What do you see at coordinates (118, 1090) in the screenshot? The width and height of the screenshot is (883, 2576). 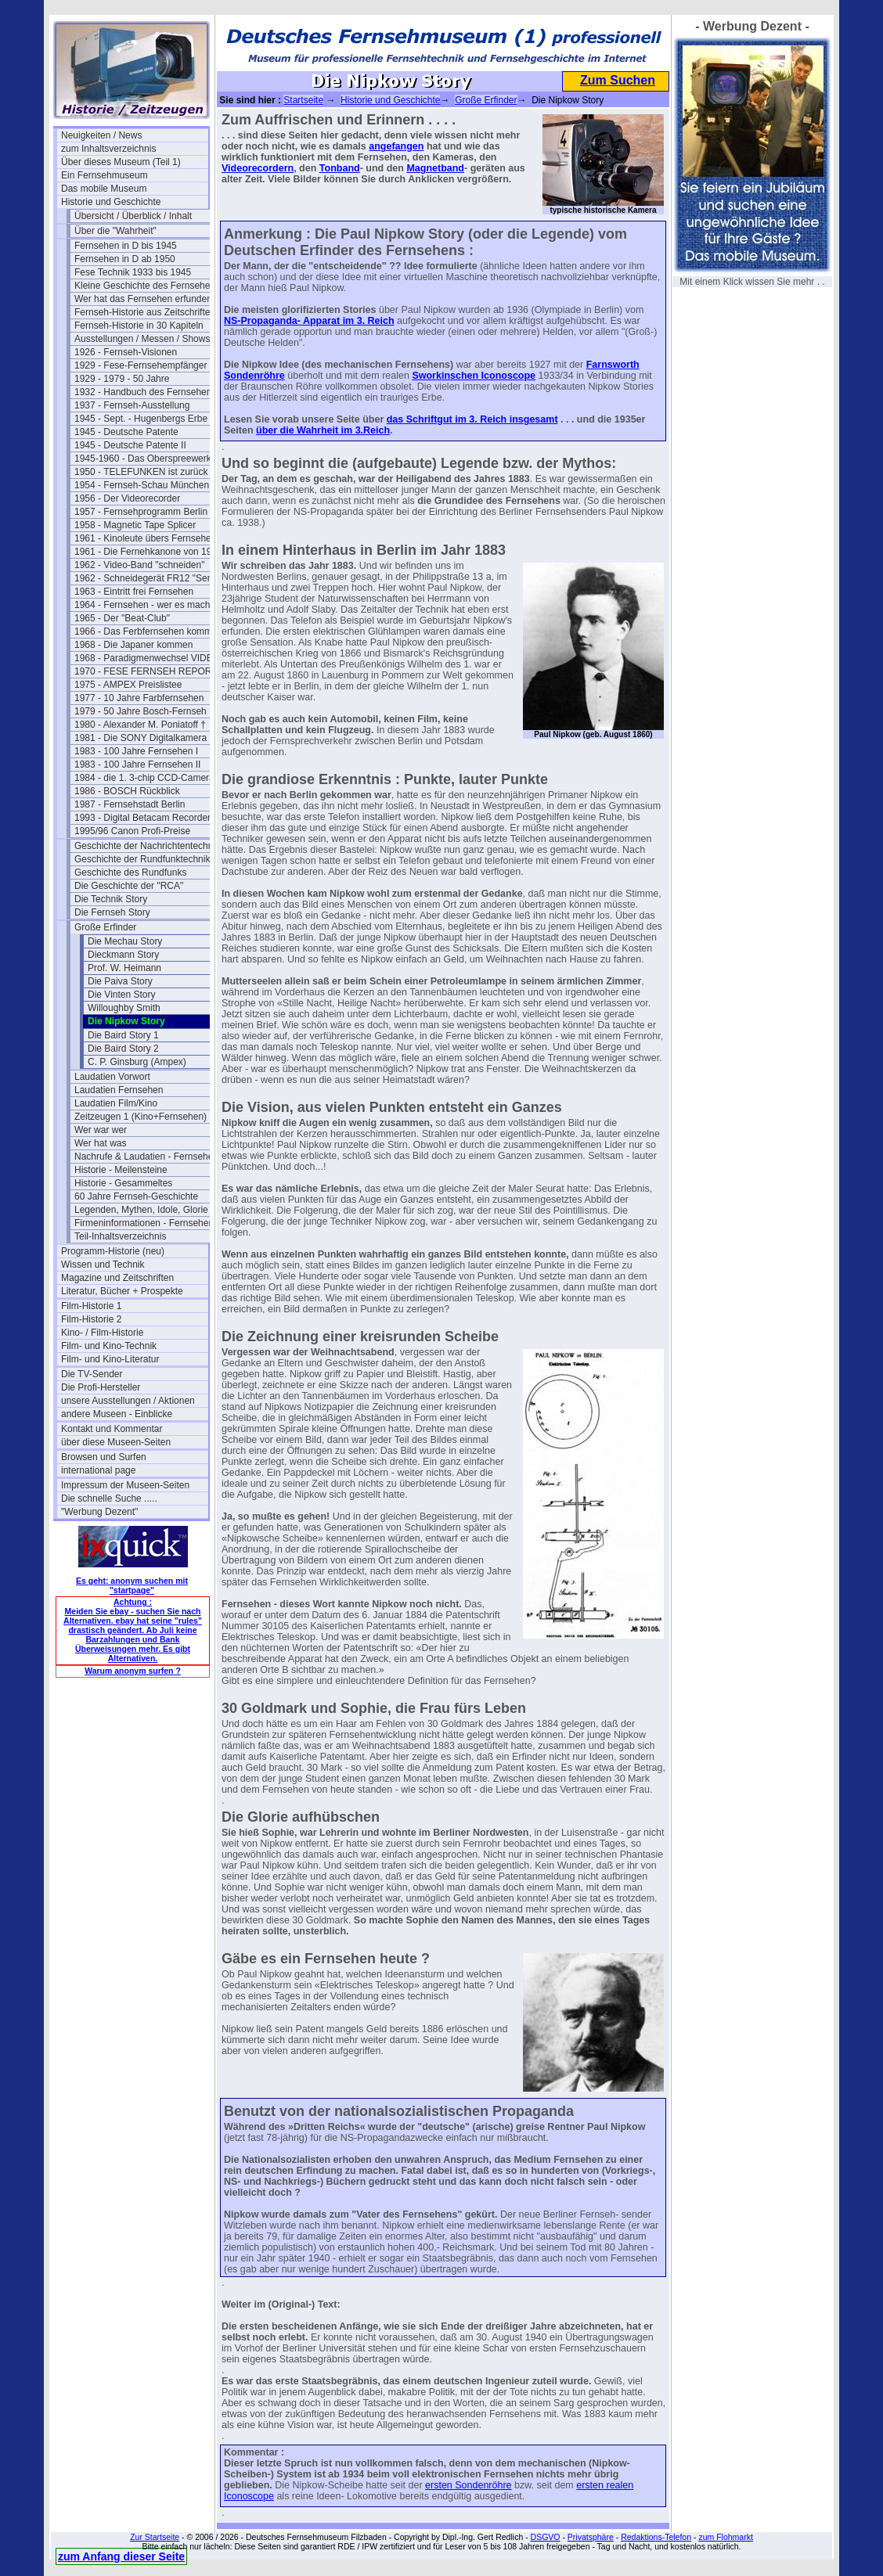 I see `Laudatien Fernsehen` at bounding box center [118, 1090].